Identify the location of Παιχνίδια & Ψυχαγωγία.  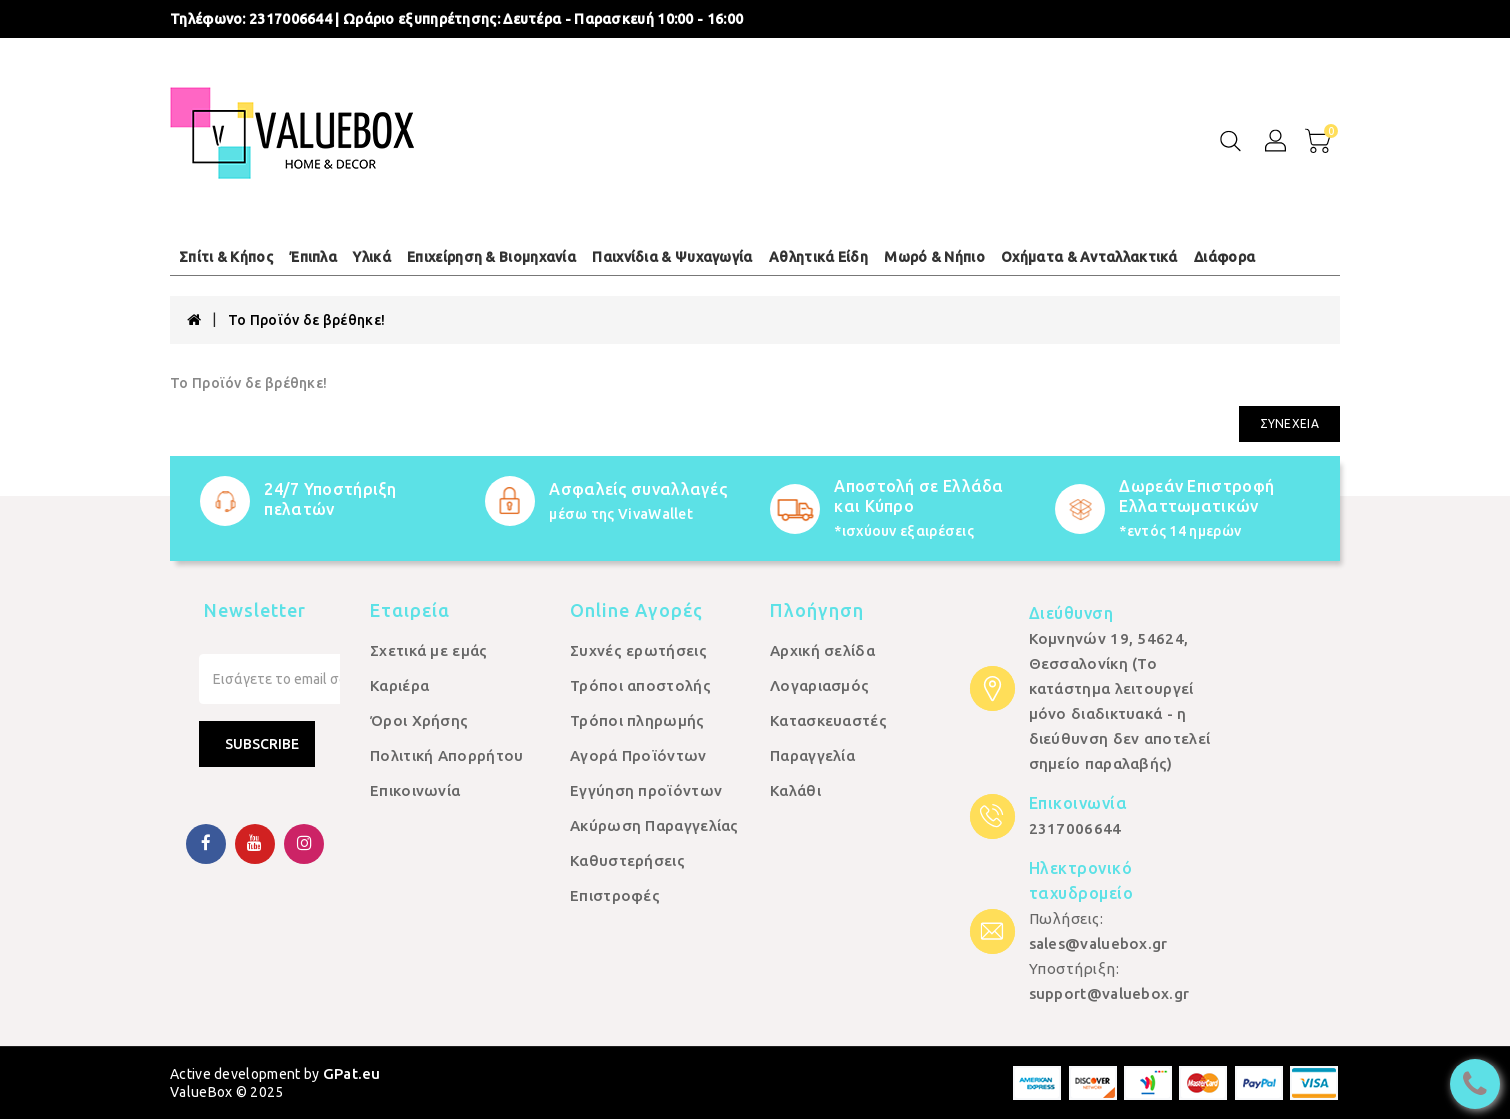
(672, 257).